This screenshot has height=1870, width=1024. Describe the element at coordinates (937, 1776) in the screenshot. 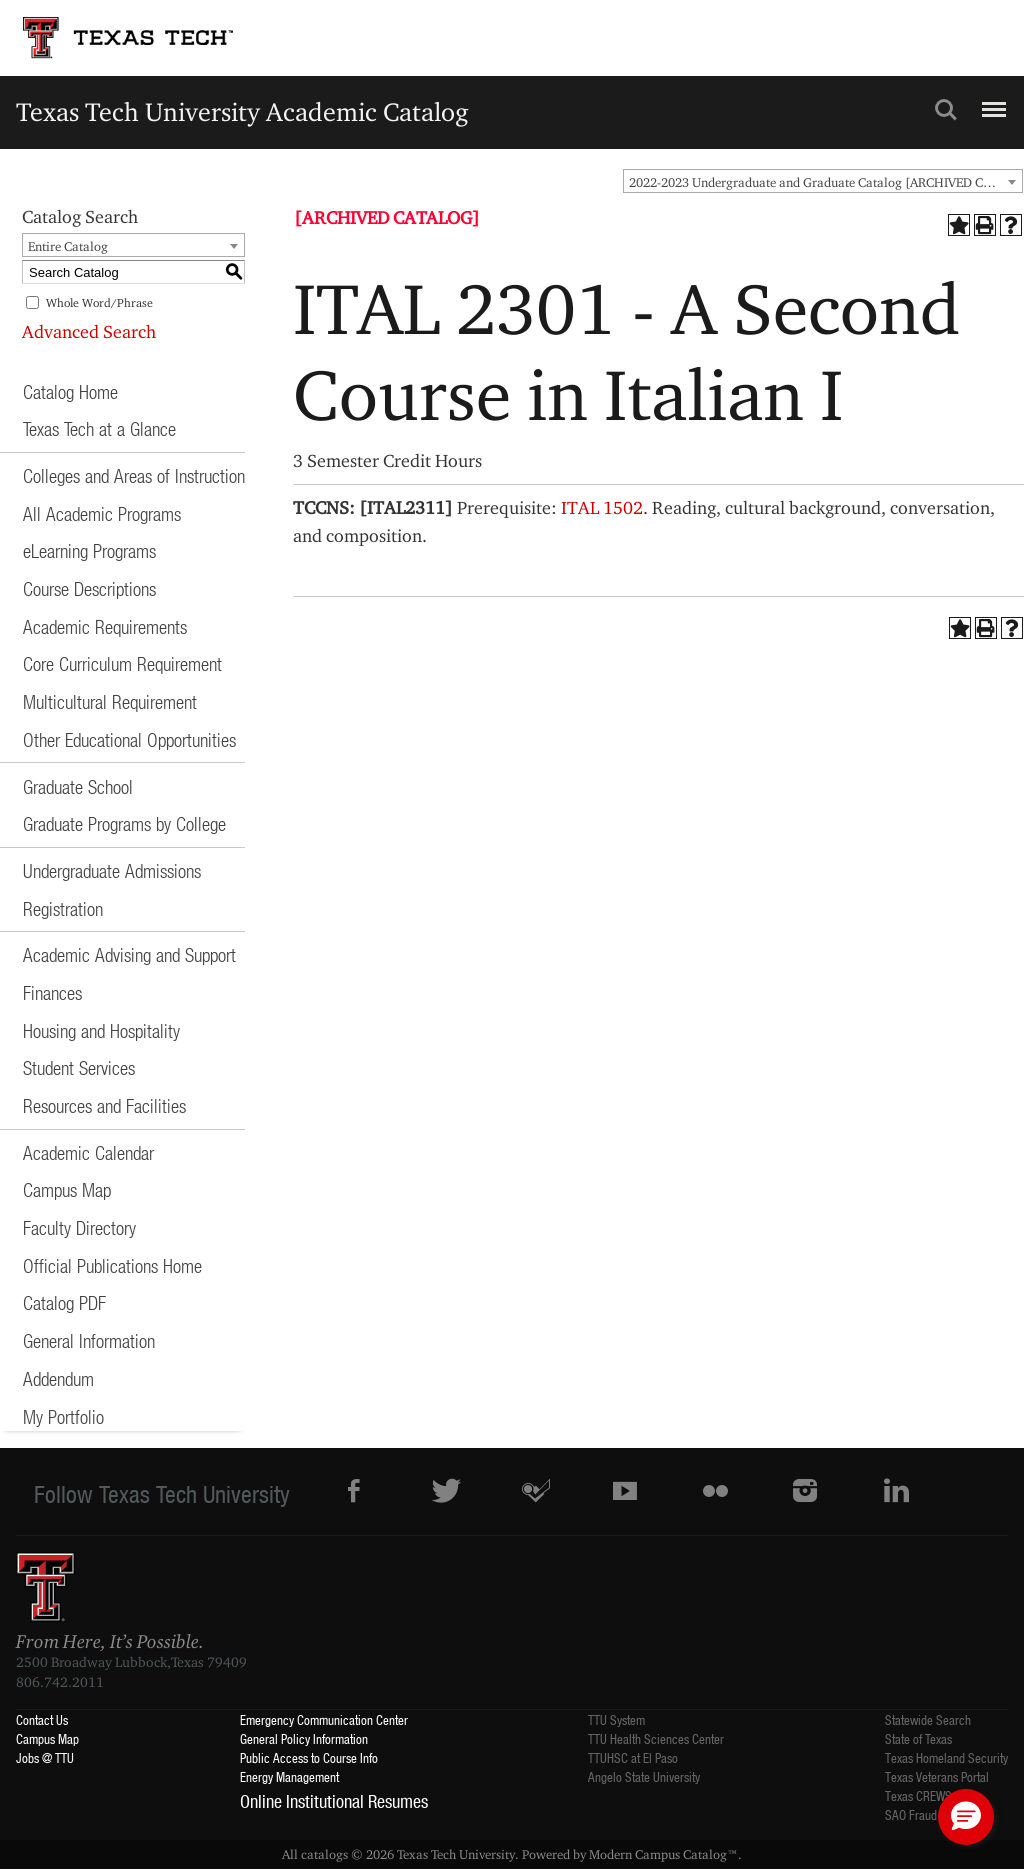

I see `Texas Veterans Portal` at that location.